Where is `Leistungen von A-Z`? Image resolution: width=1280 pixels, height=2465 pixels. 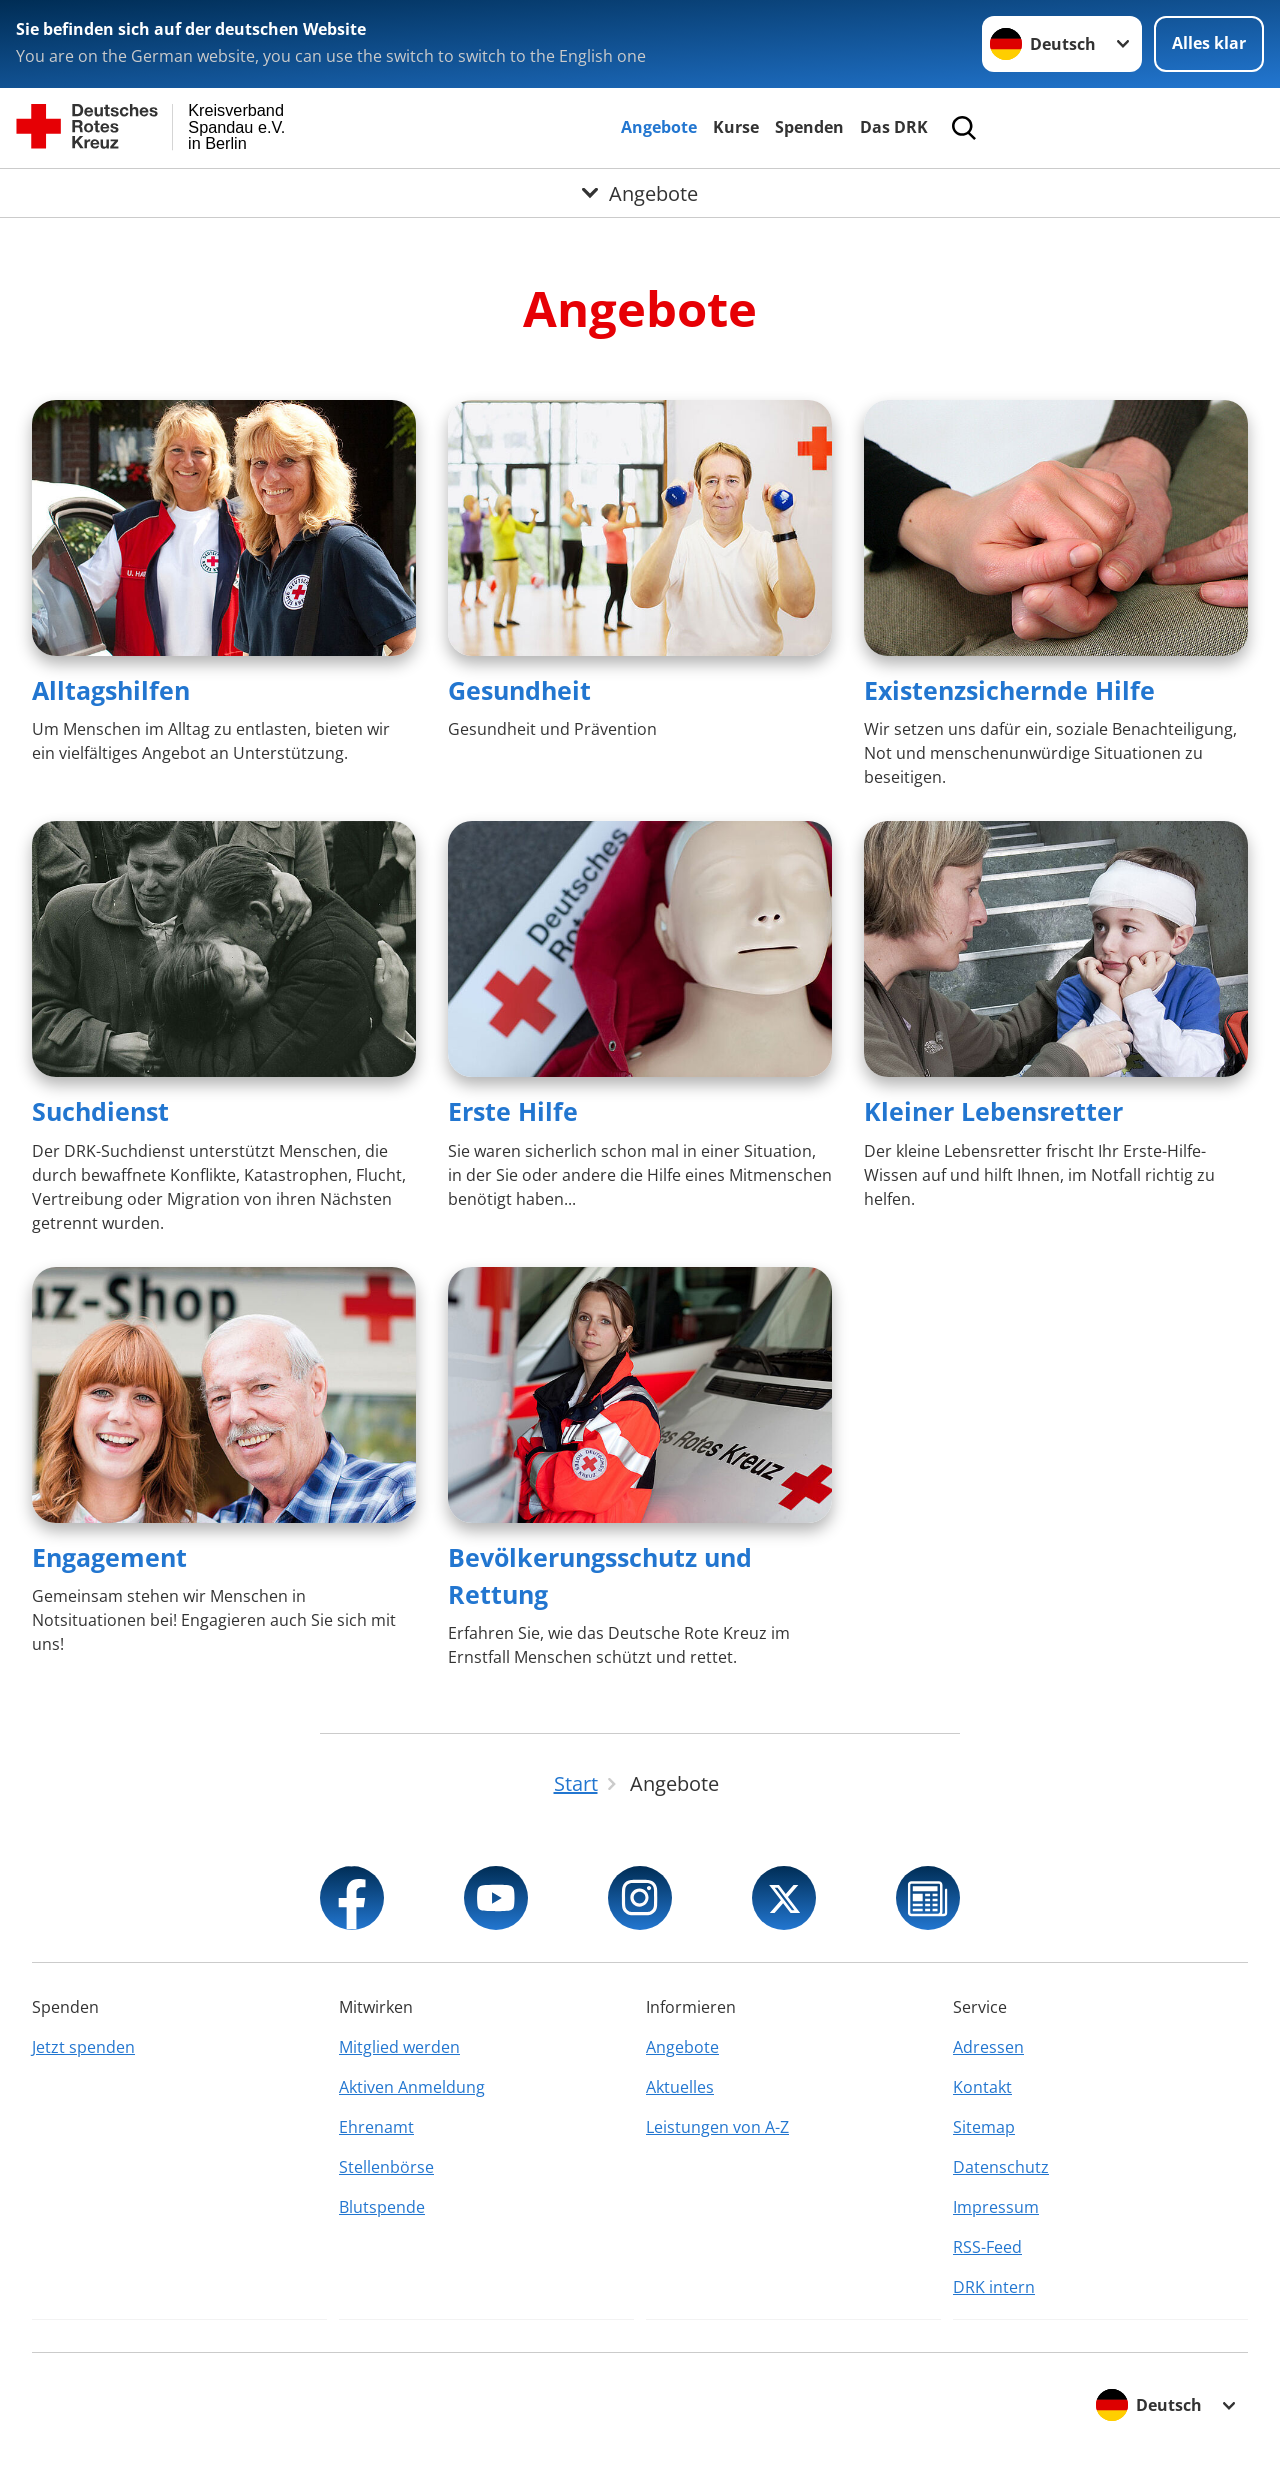
Leistungen von A-Z is located at coordinates (717, 2127).